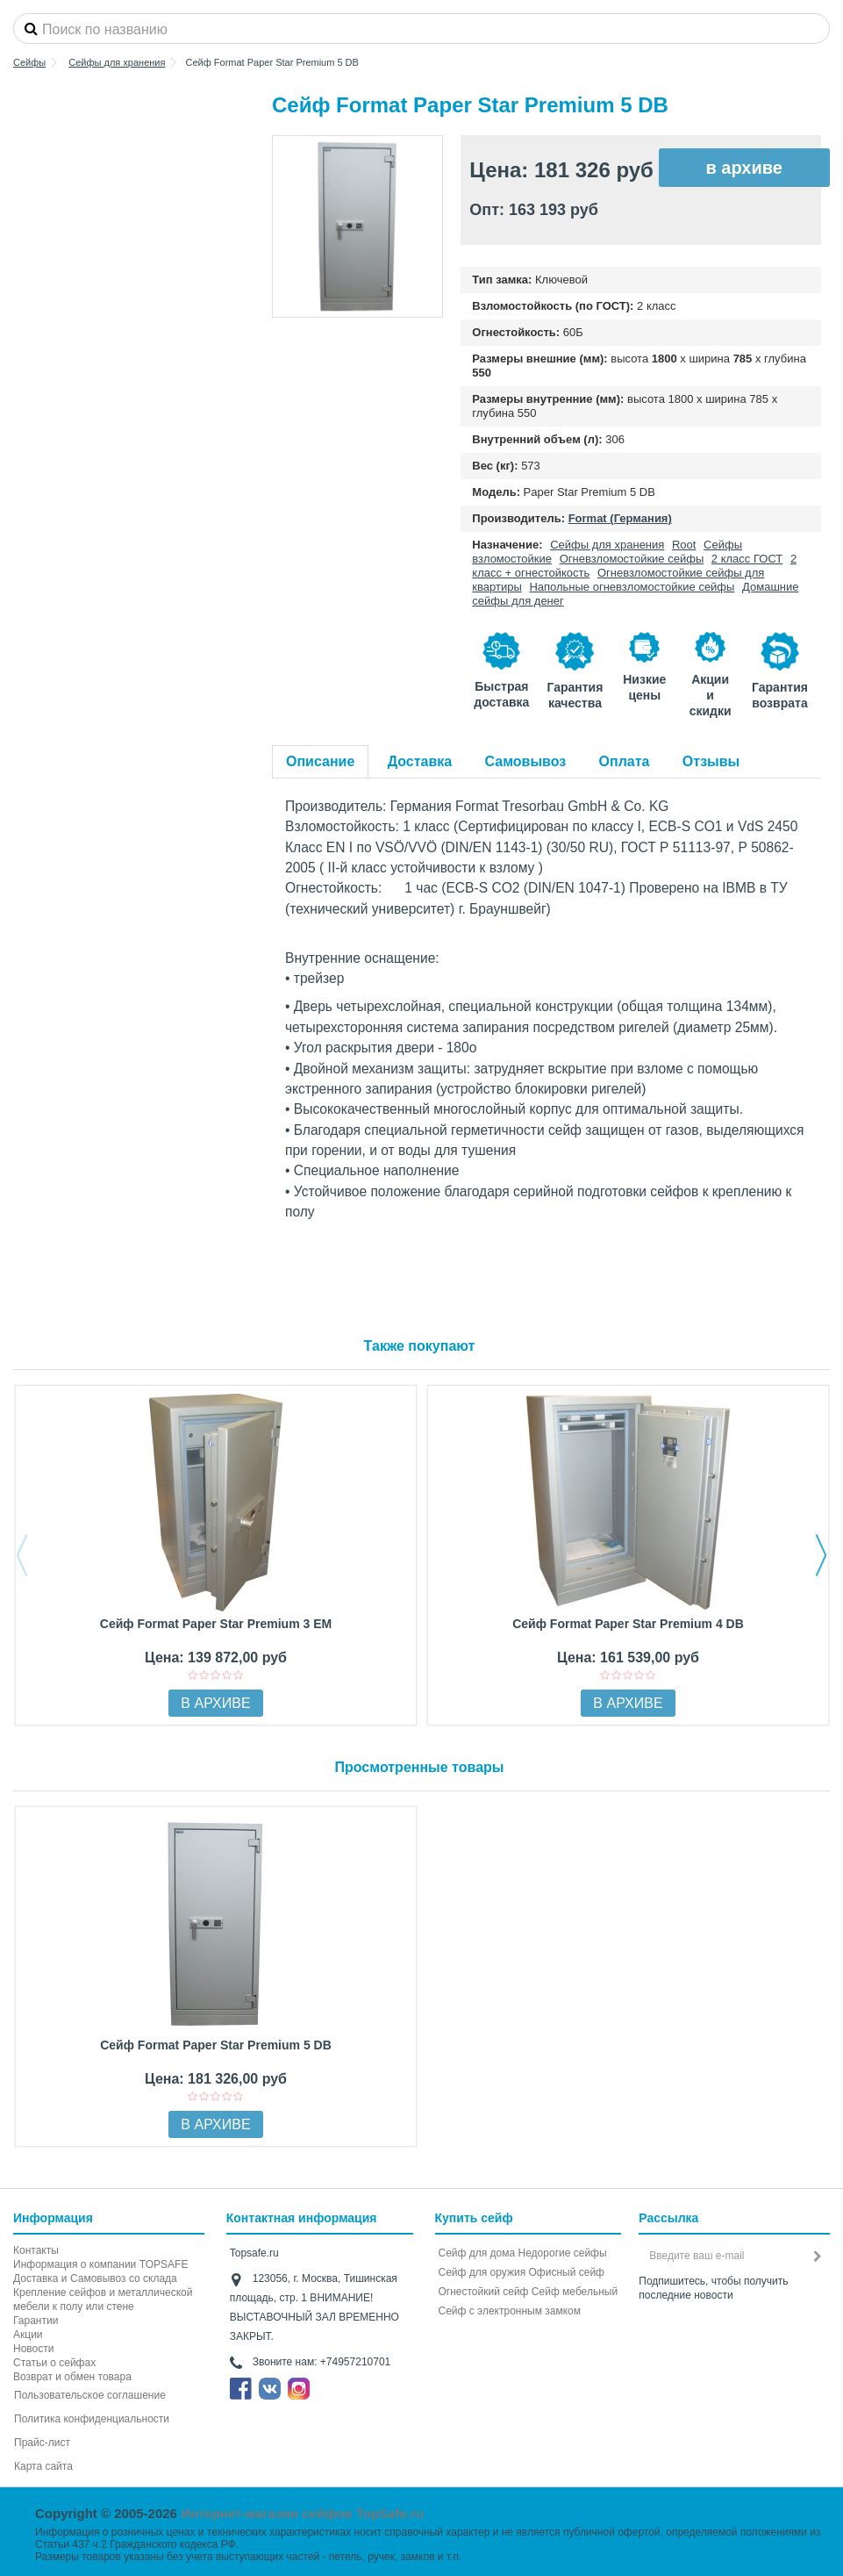 Image resolution: width=843 pixels, height=2576 pixels. Describe the element at coordinates (28, 2334) in the screenshot. I see `Акции` at that location.